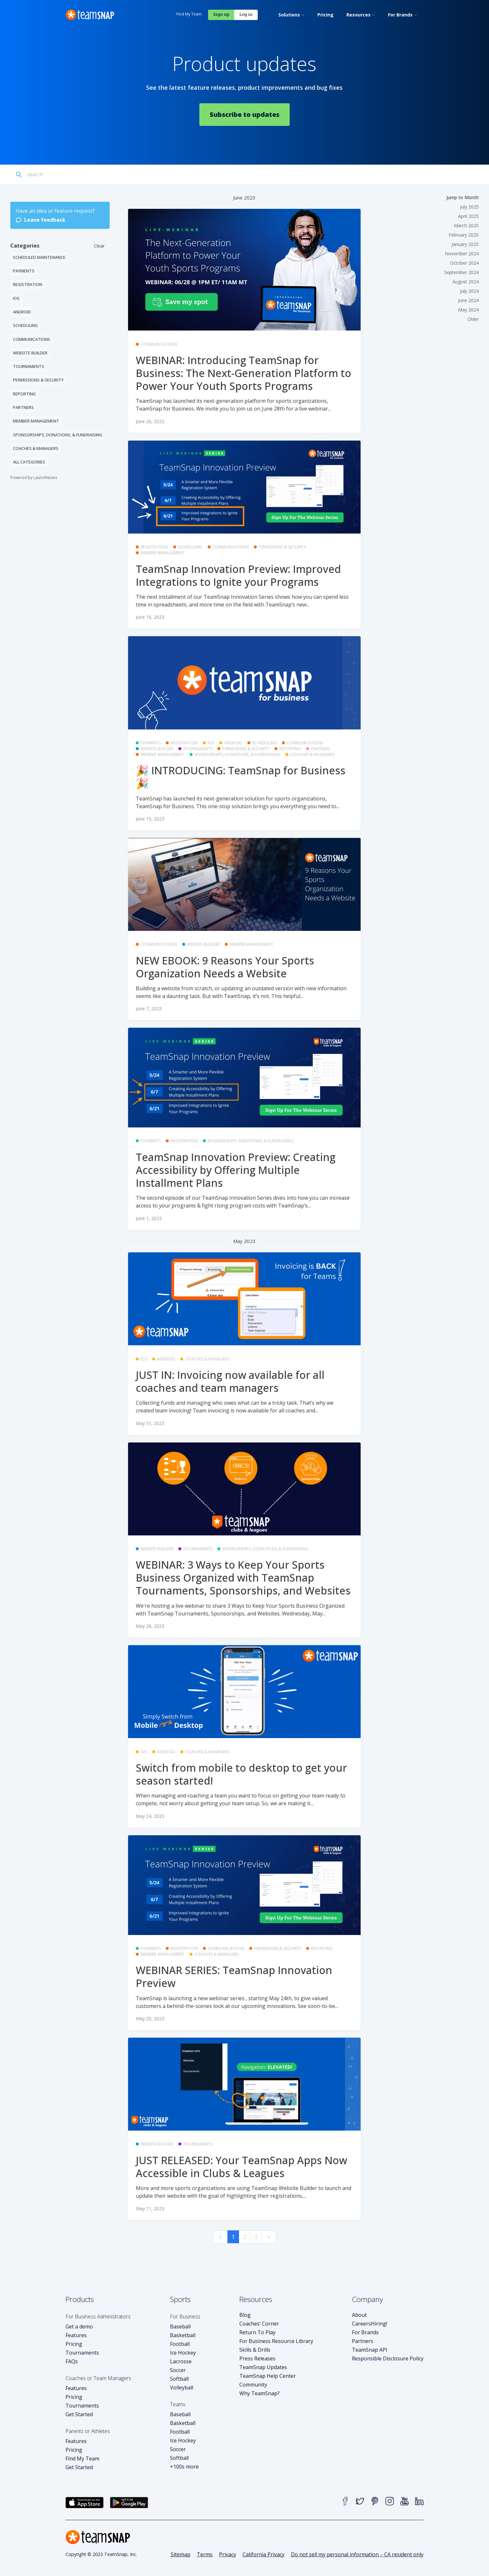 The image size is (489, 2576). What do you see at coordinates (468, 213) in the screenshot?
I see `April 2025` at bounding box center [468, 213].